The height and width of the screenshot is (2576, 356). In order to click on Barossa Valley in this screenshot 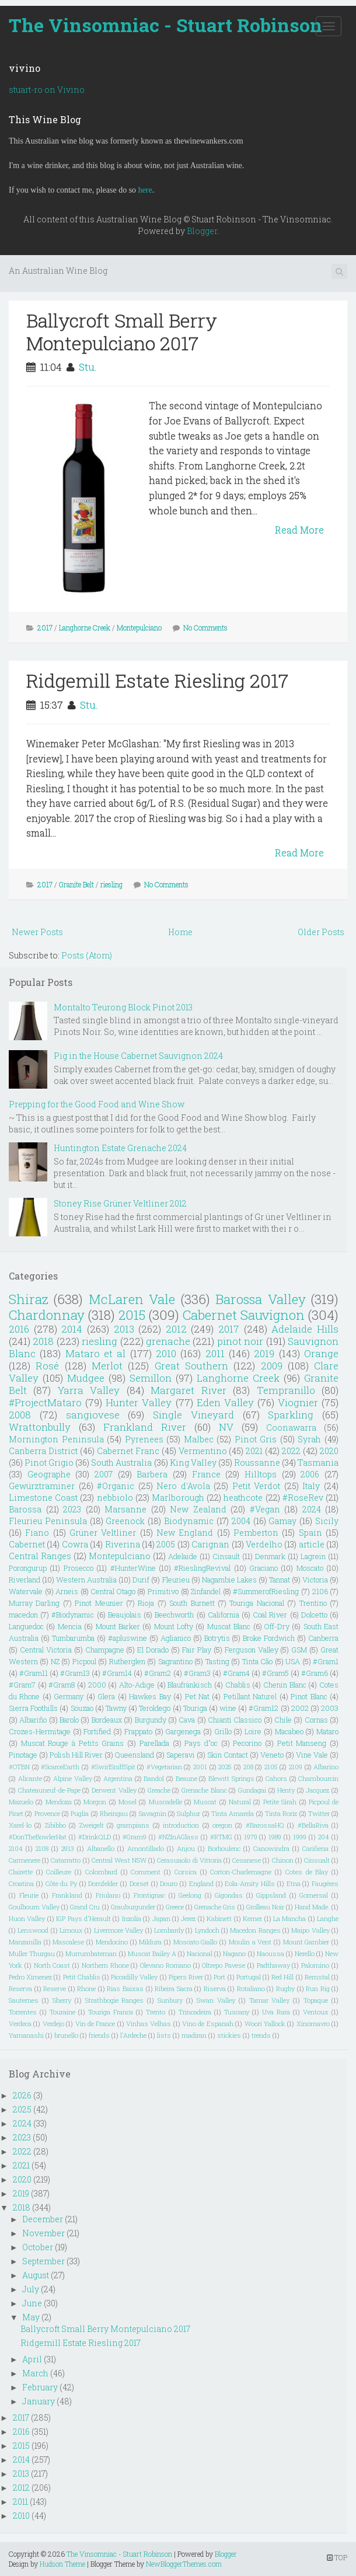, I will do `click(260, 1299)`.